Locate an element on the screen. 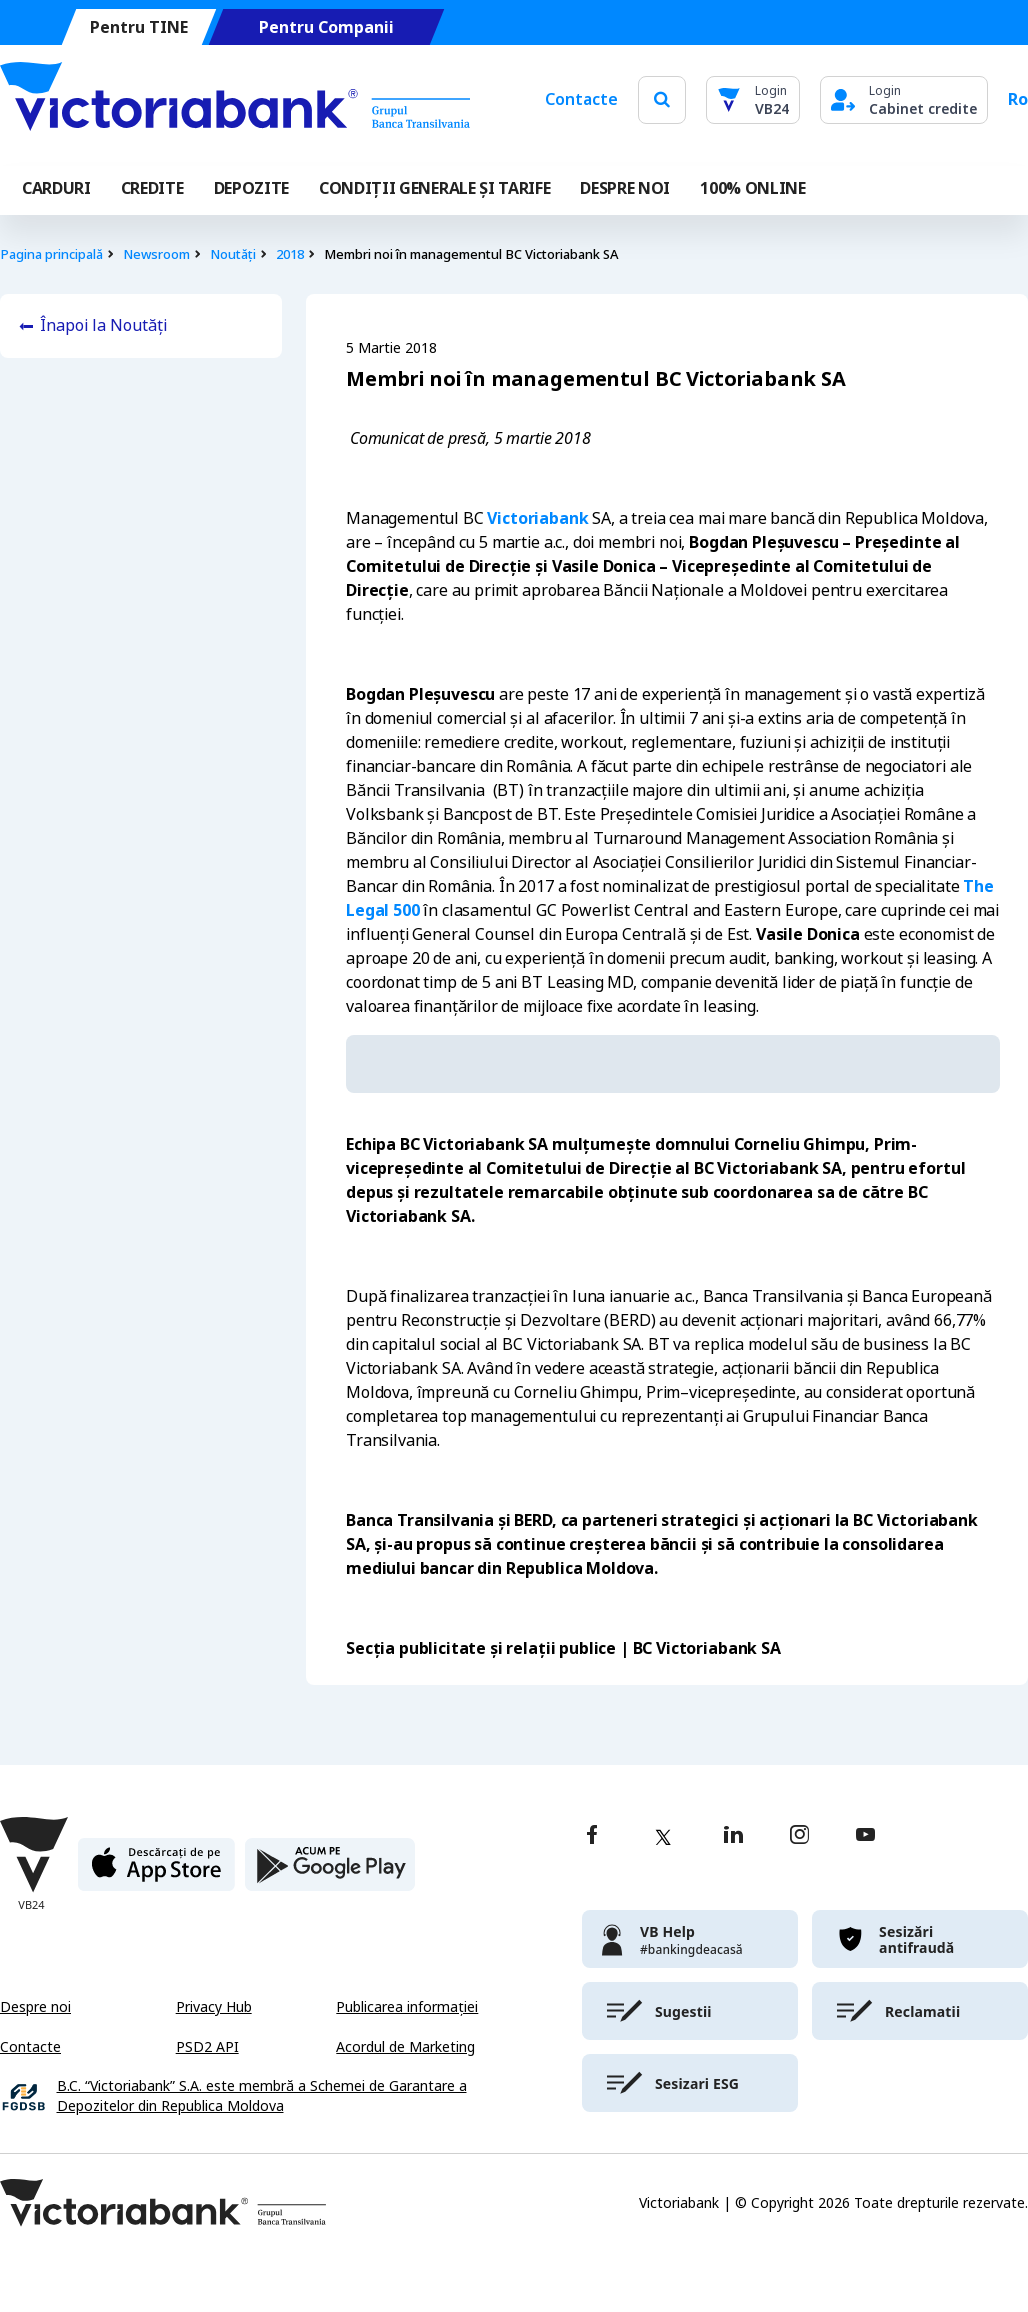  [instagram] is located at coordinates (799, 1836).